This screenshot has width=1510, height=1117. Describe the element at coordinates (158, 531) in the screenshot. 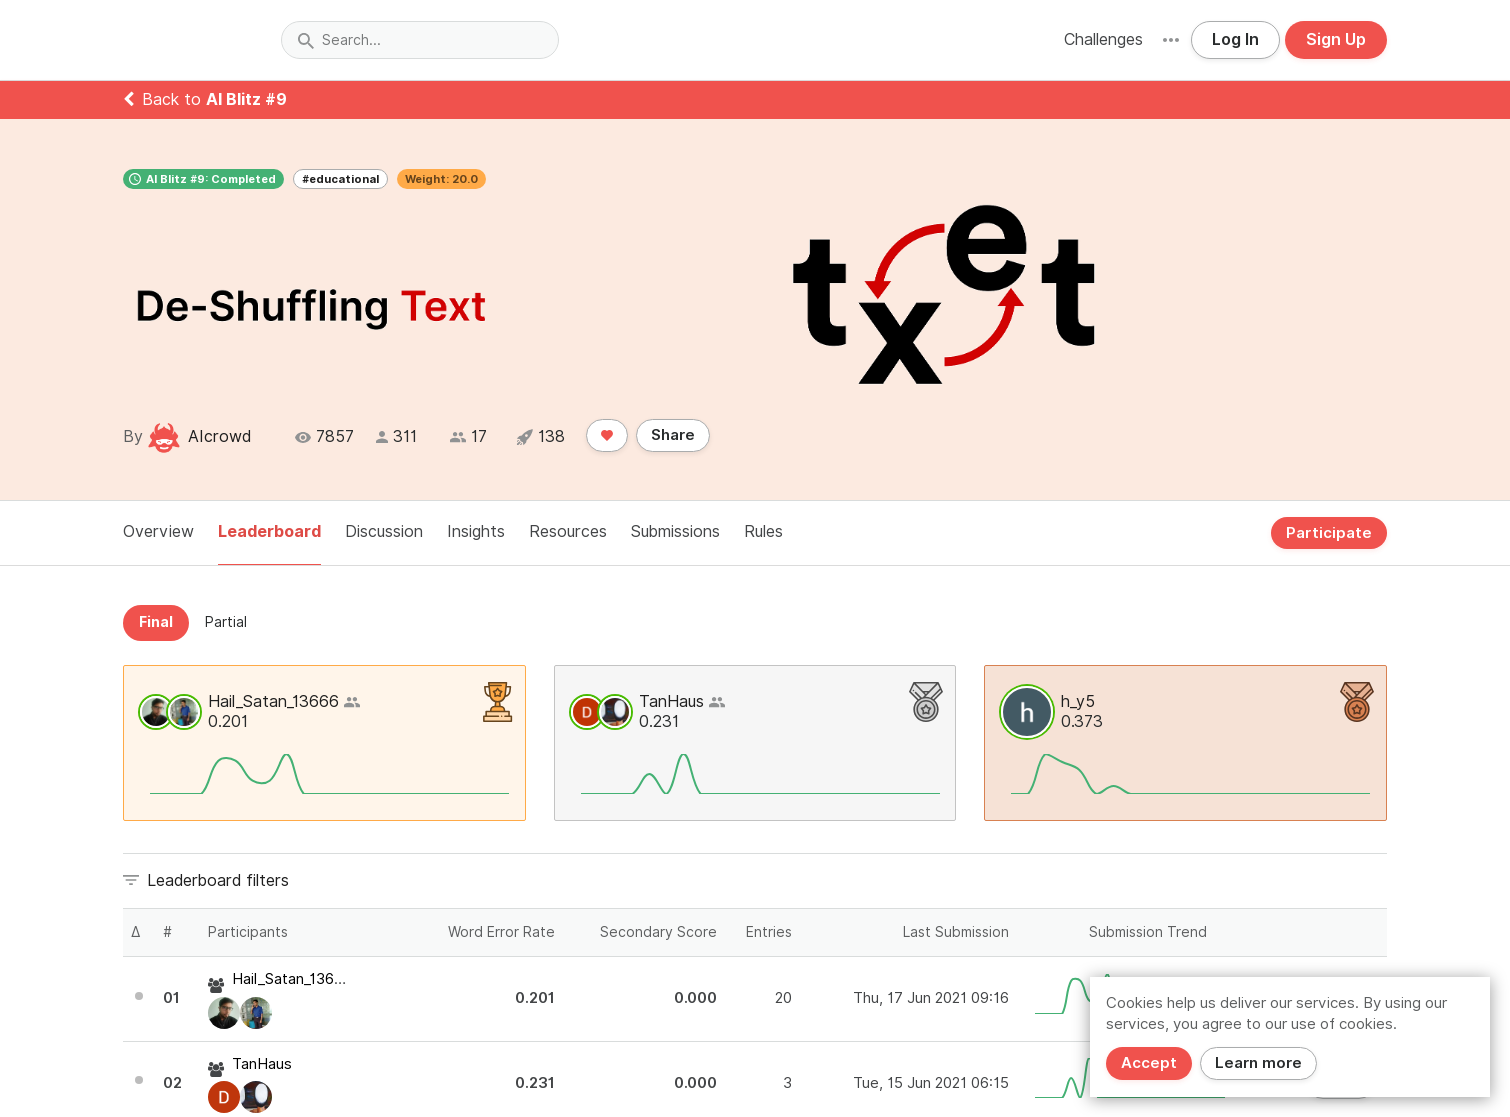

I see `Overview` at that location.